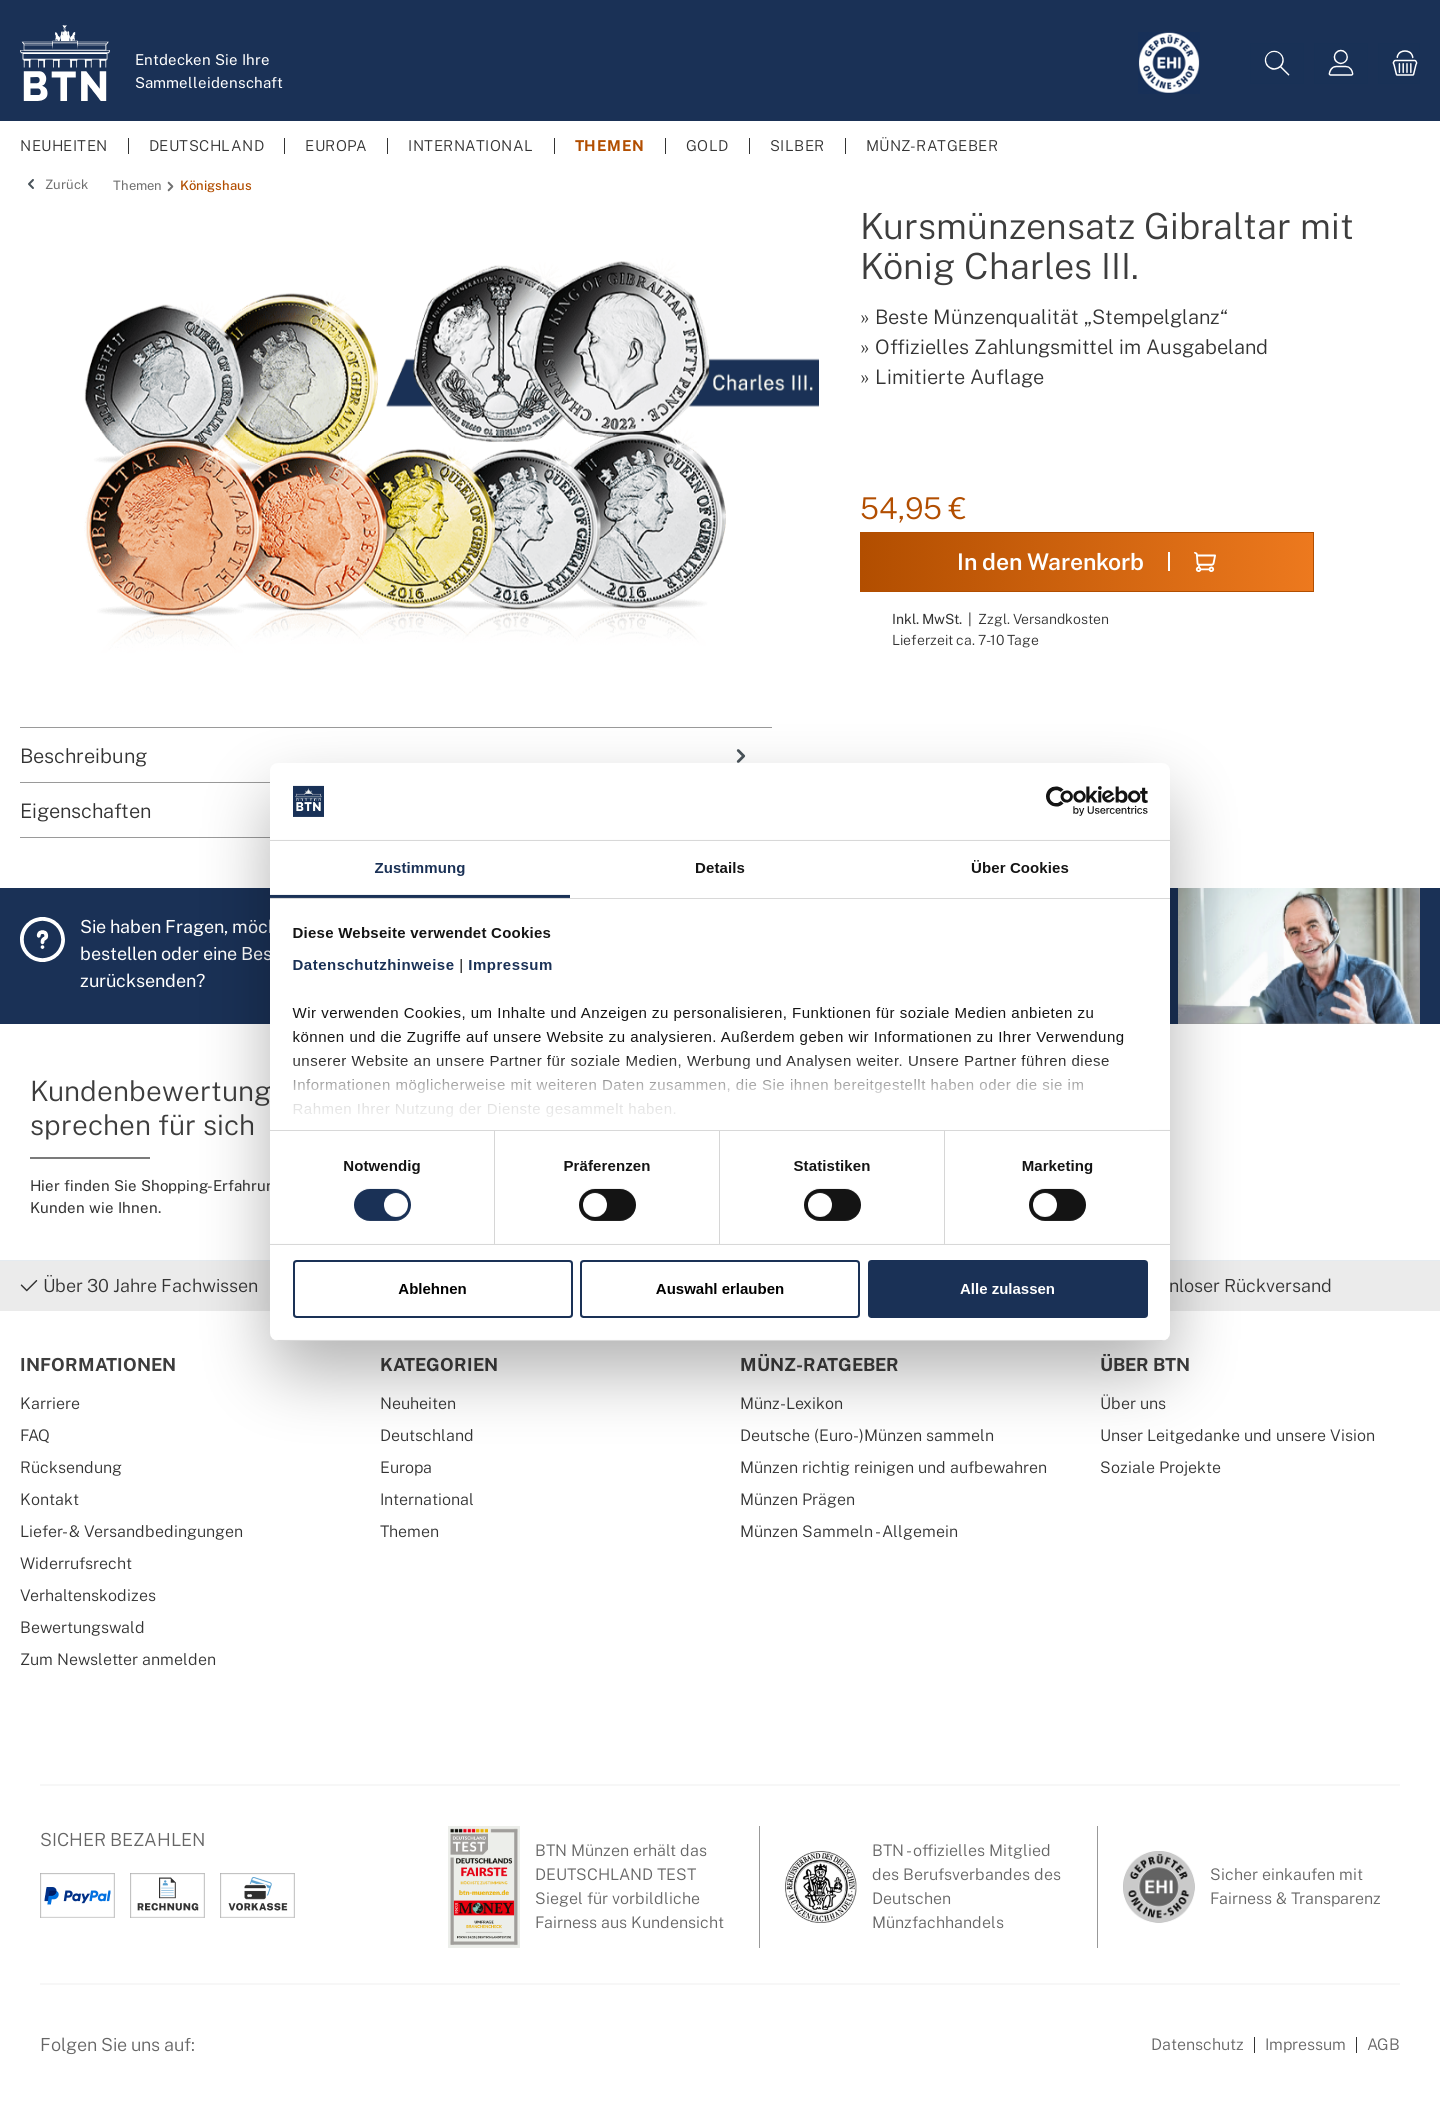 This screenshot has height=2104, width=1440. Describe the element at coordinates (227, 2055) in the screenshot. I see `[Facebook Seite von BTN Münzen]` at that location.